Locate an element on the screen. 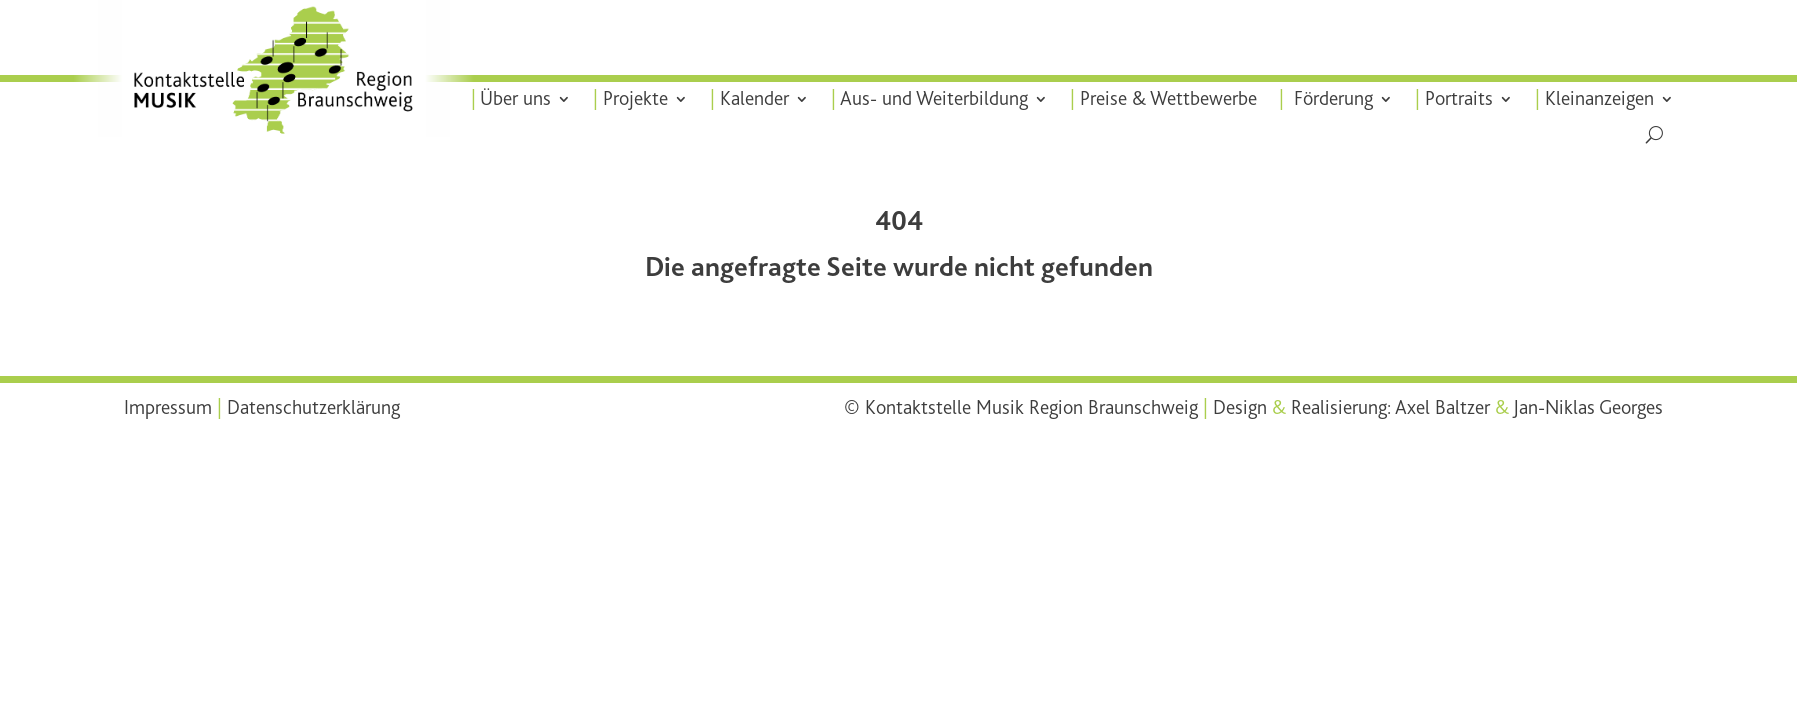  Projekte is located at coordinates (648, 98).